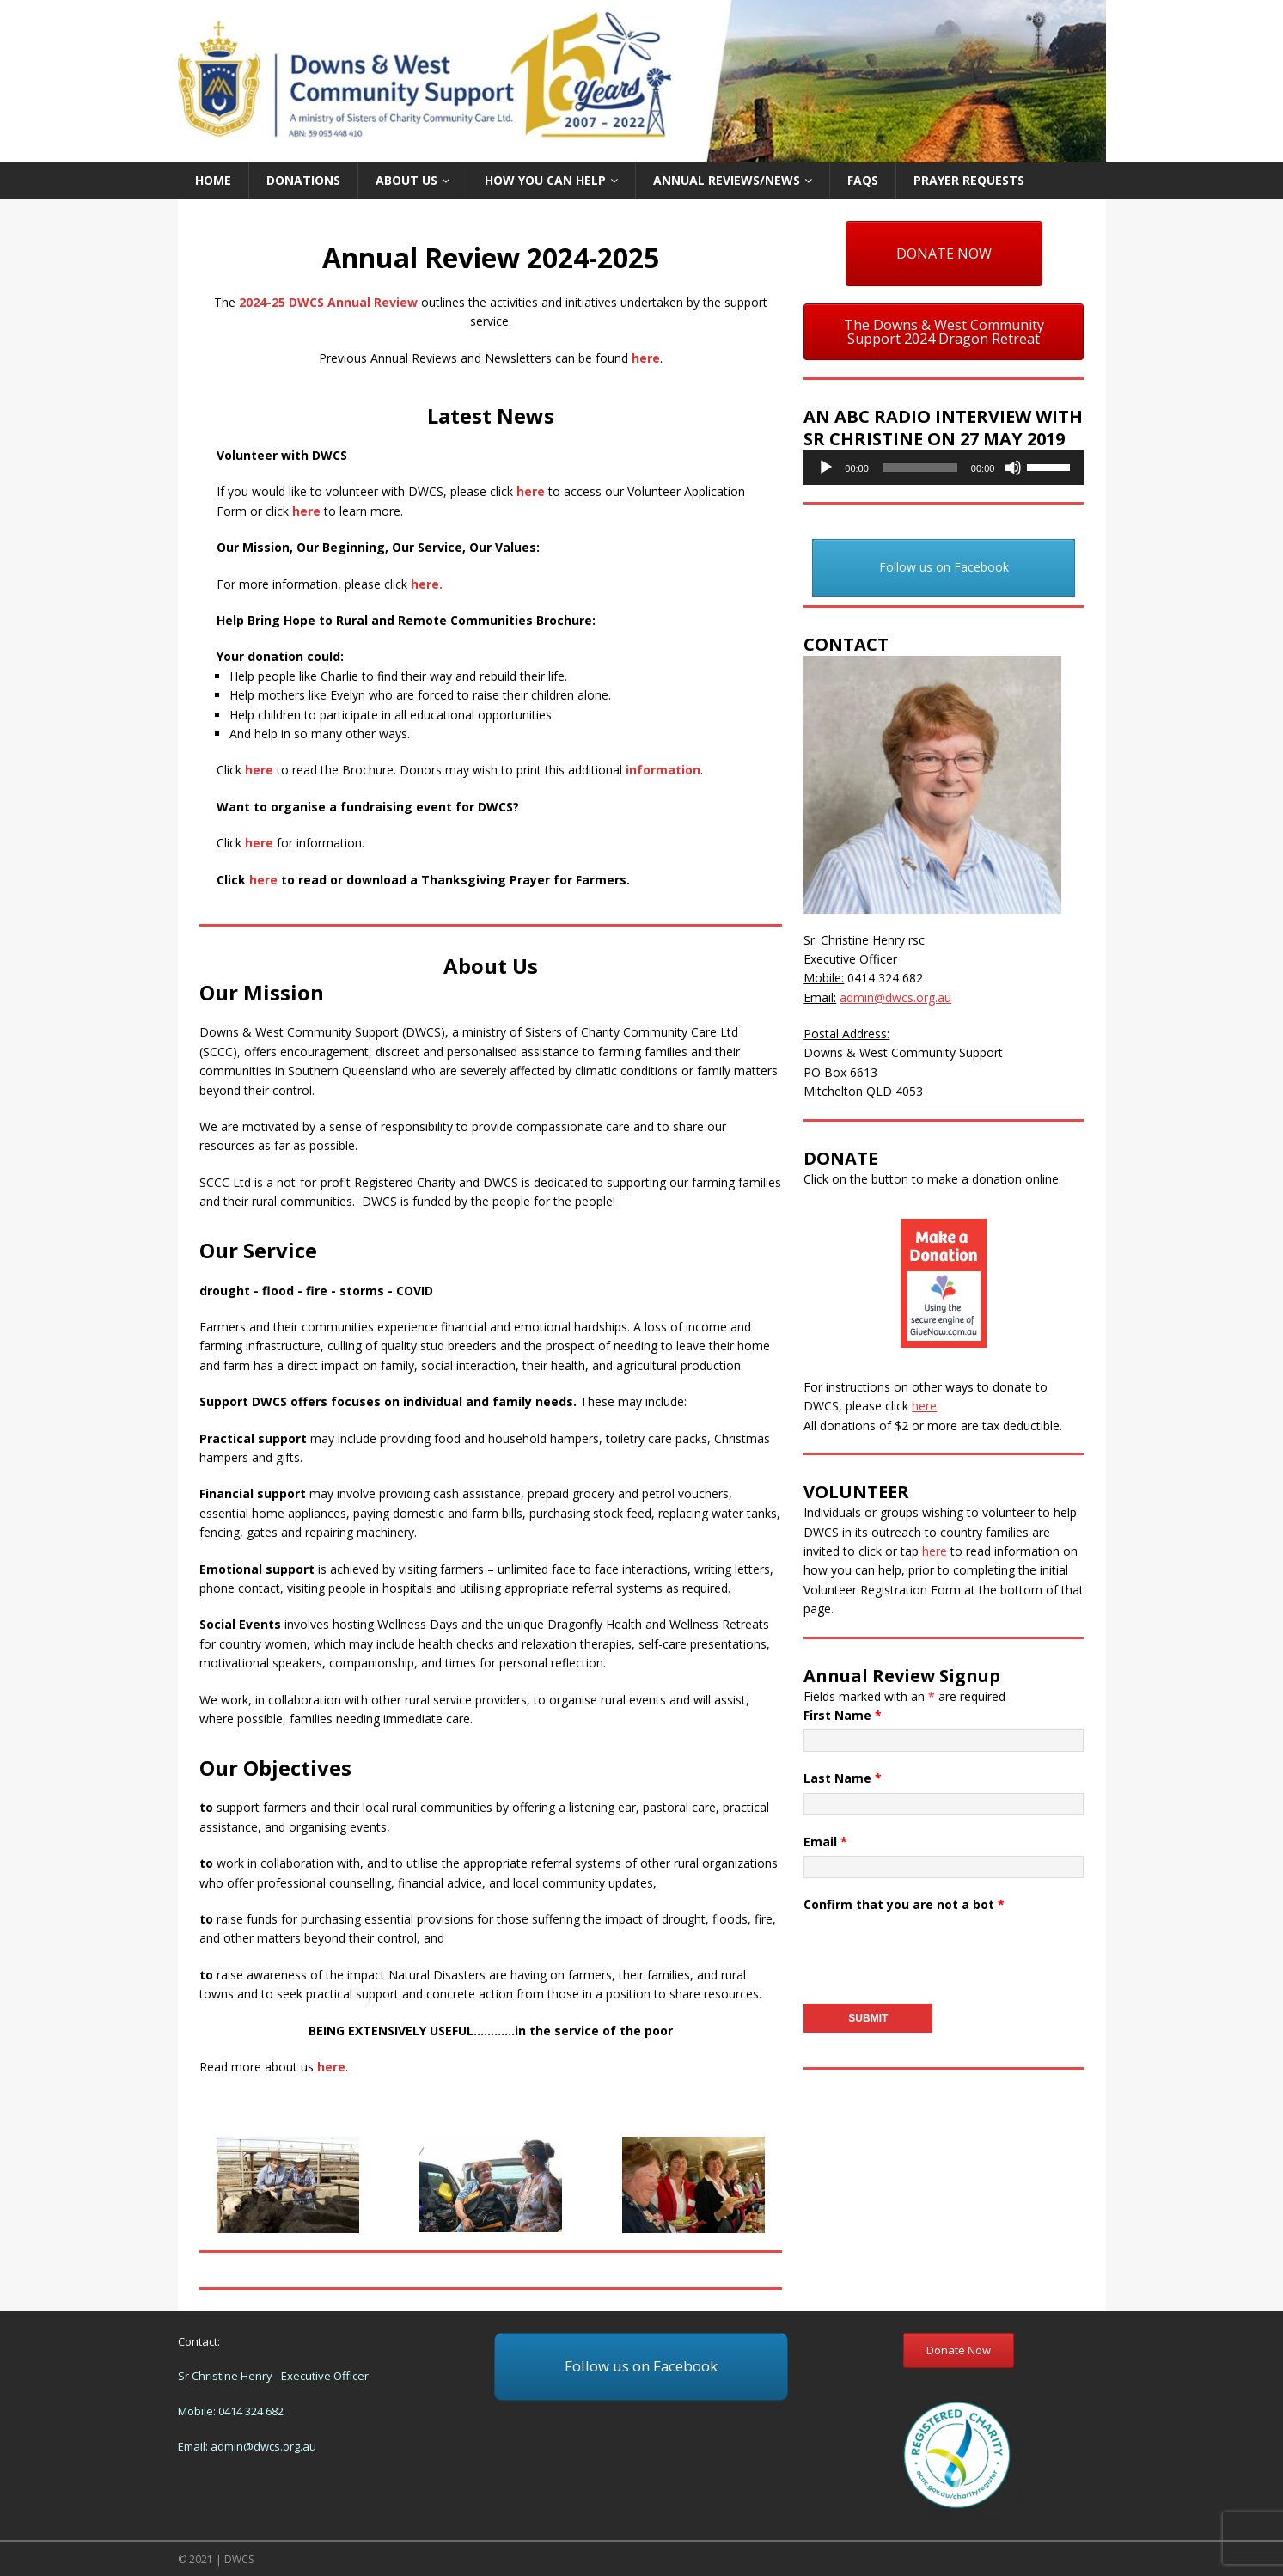 Image resolution: width=1283 pixels, height=2576 pixels. Describe the element at coordinates (862, 180) in the screenshot. I see `FAQs` at that location.